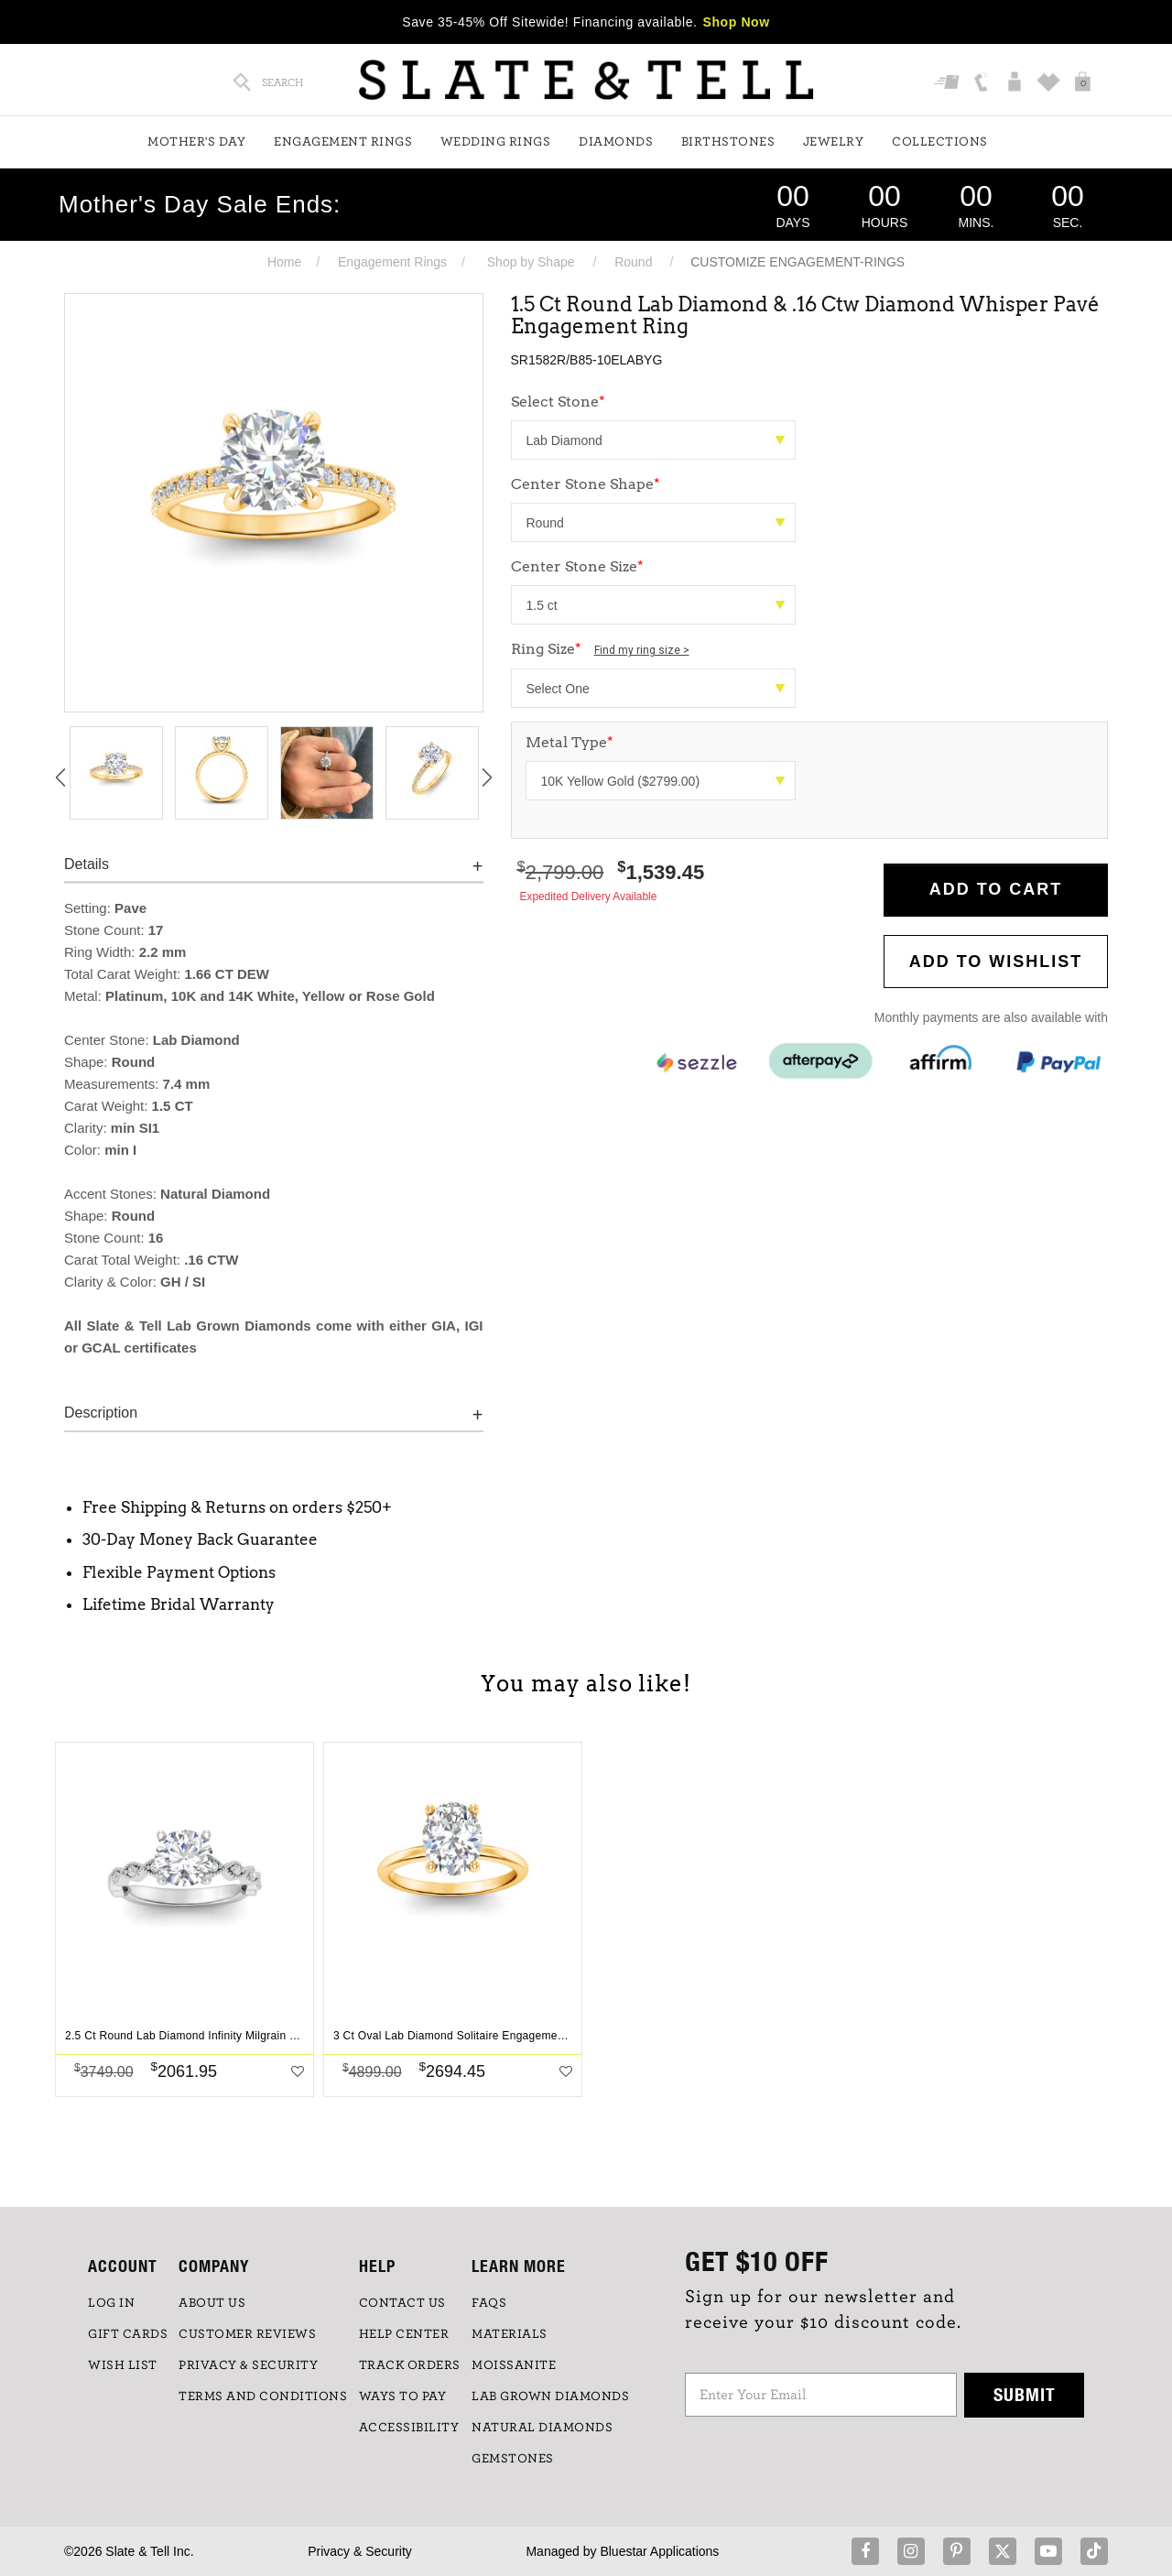  I want to click on Birthstones, so click(728, 142).